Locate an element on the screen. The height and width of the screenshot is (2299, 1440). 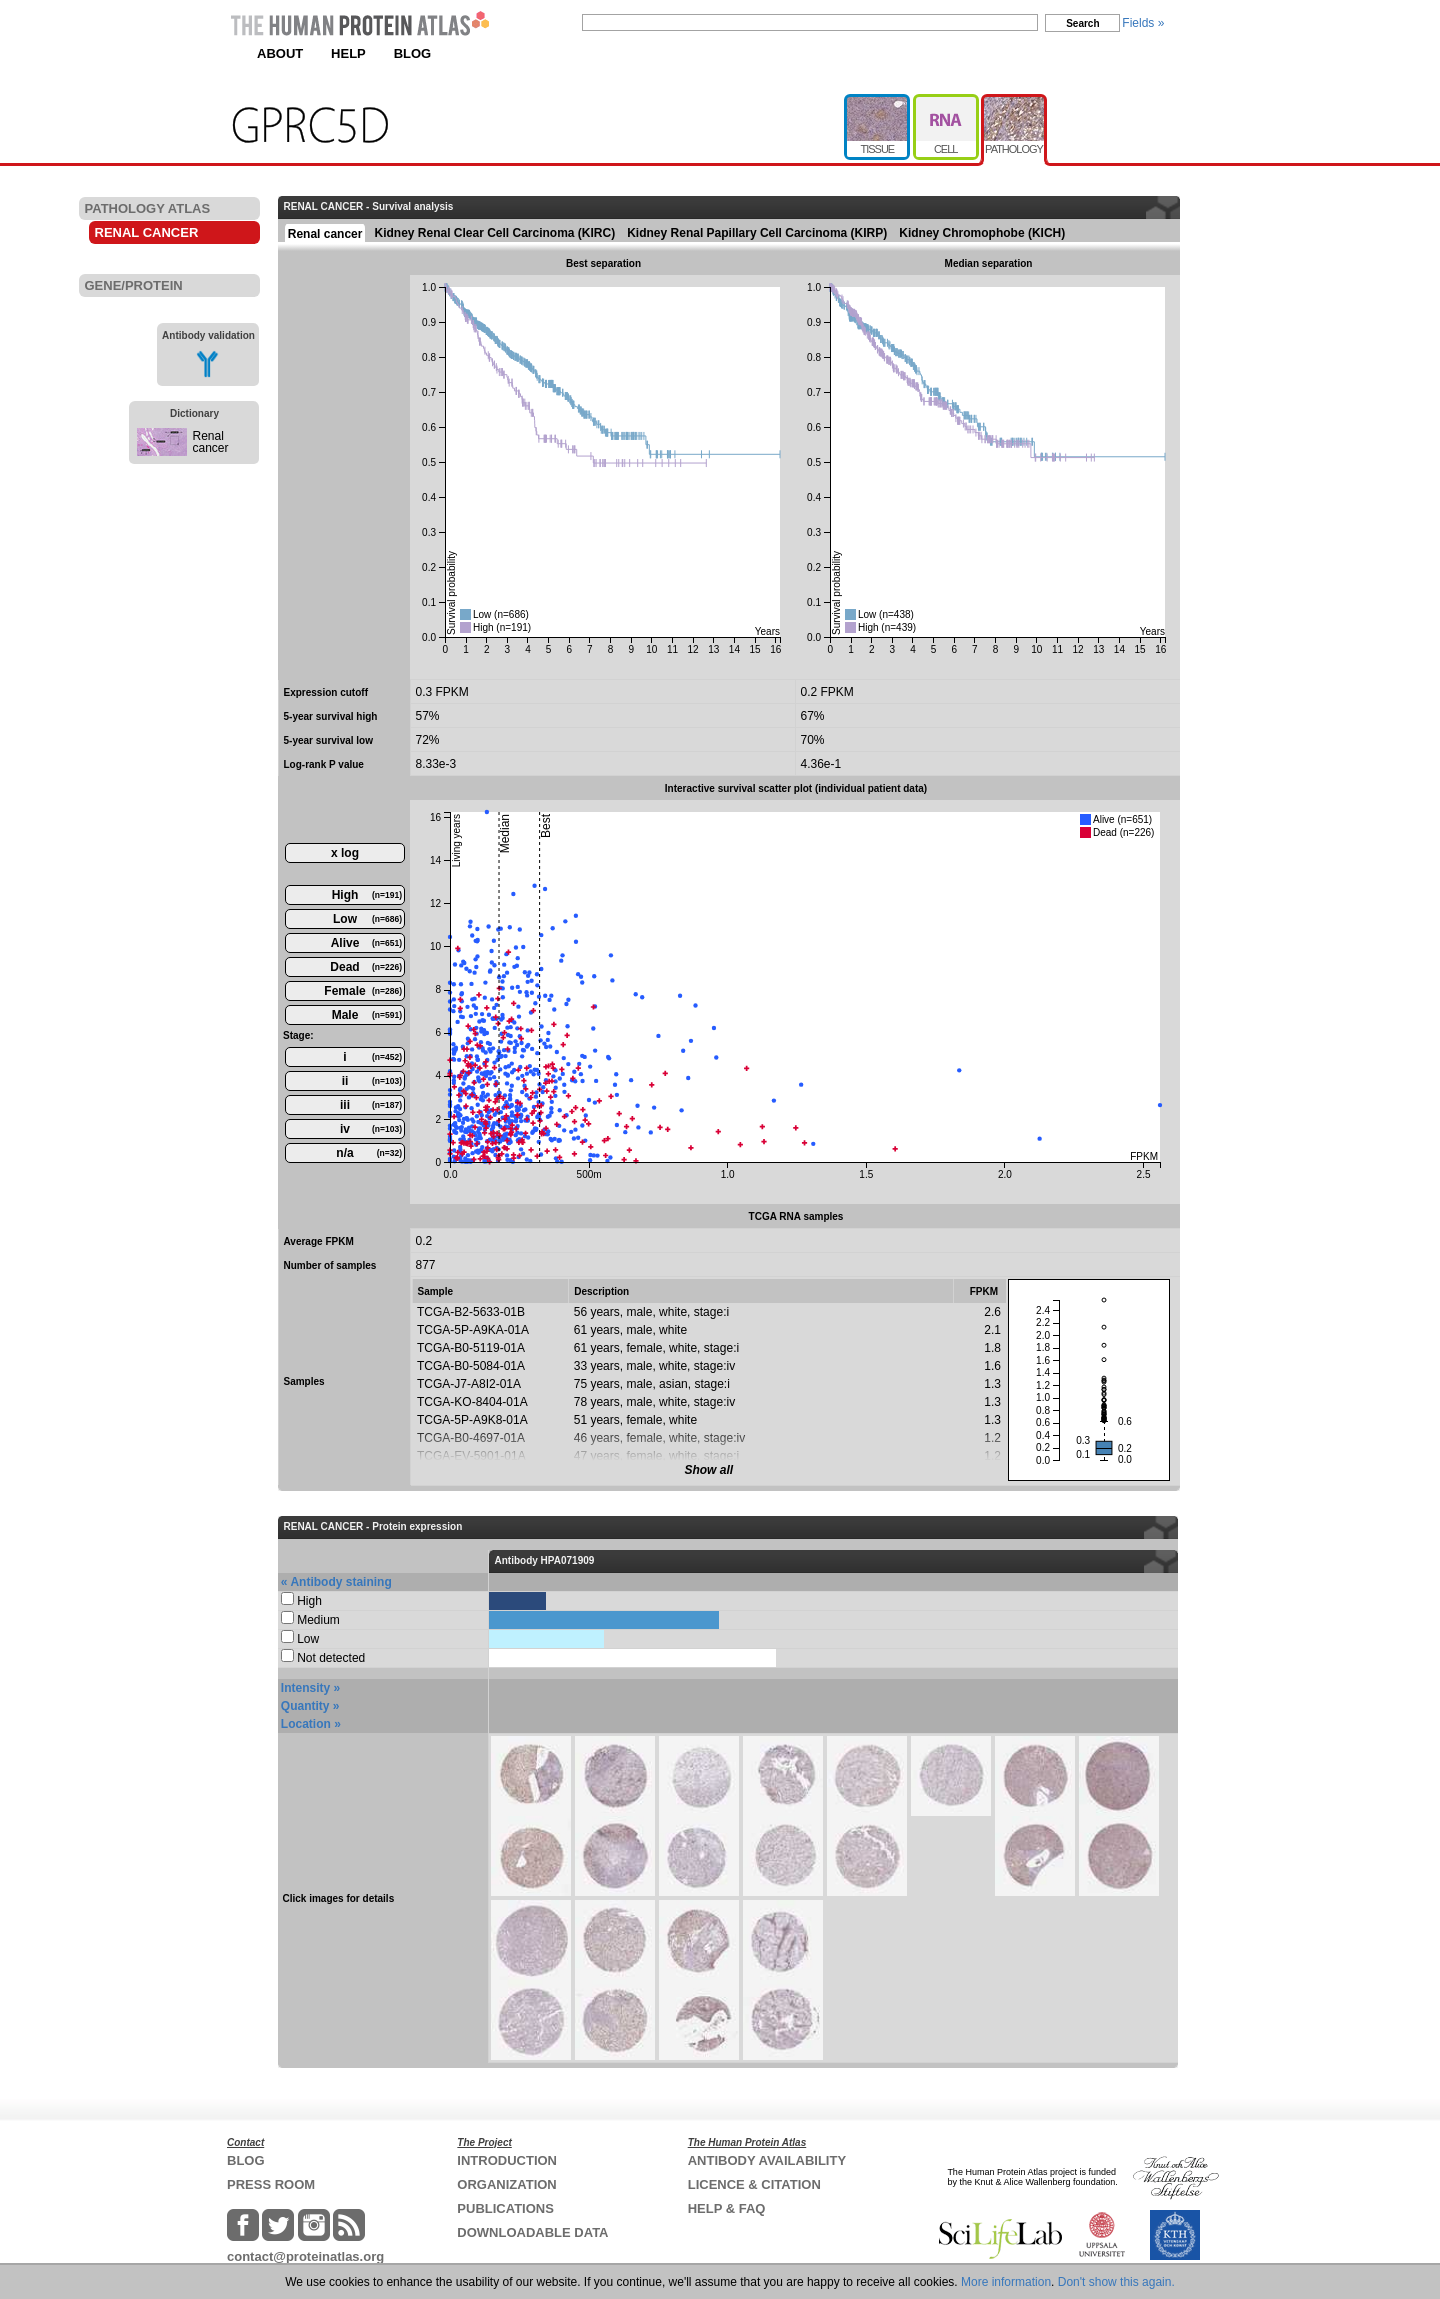
ii is located at coordinates (372, 1081).